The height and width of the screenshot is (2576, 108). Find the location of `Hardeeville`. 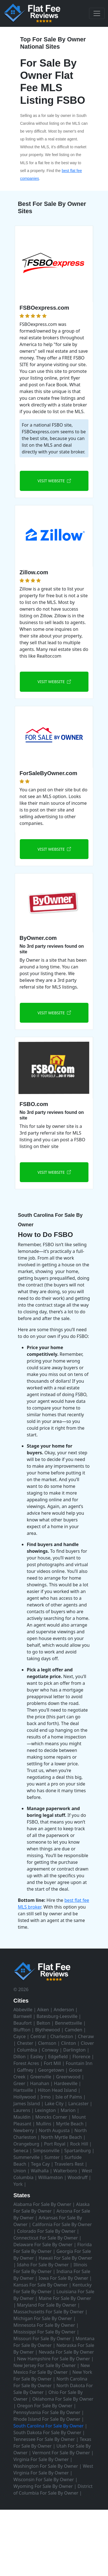

Hardeeville is located at coordinates (65, 2083).